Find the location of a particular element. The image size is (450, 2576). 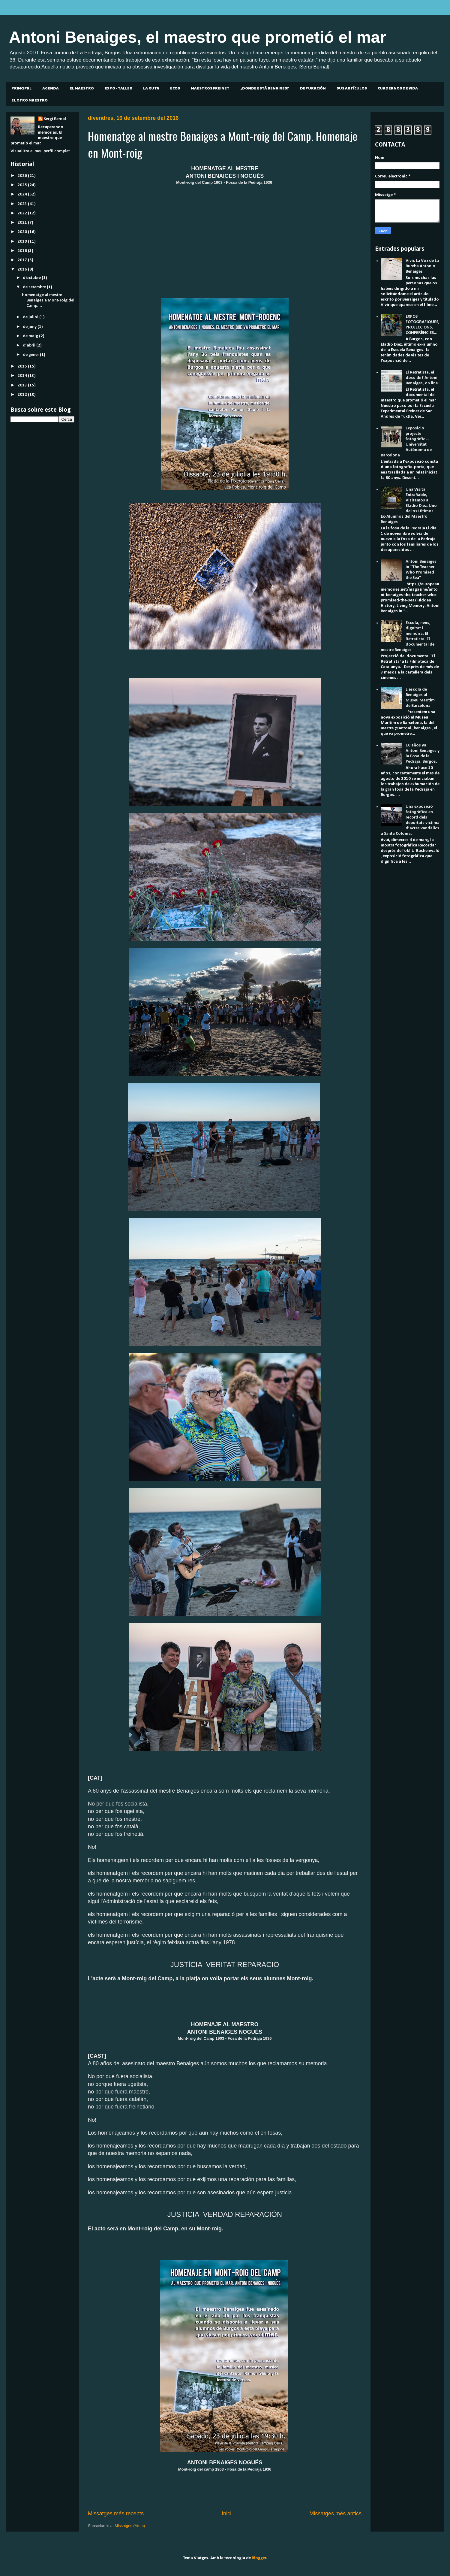

EL MAESTRO is located at coordinates (82, 88).